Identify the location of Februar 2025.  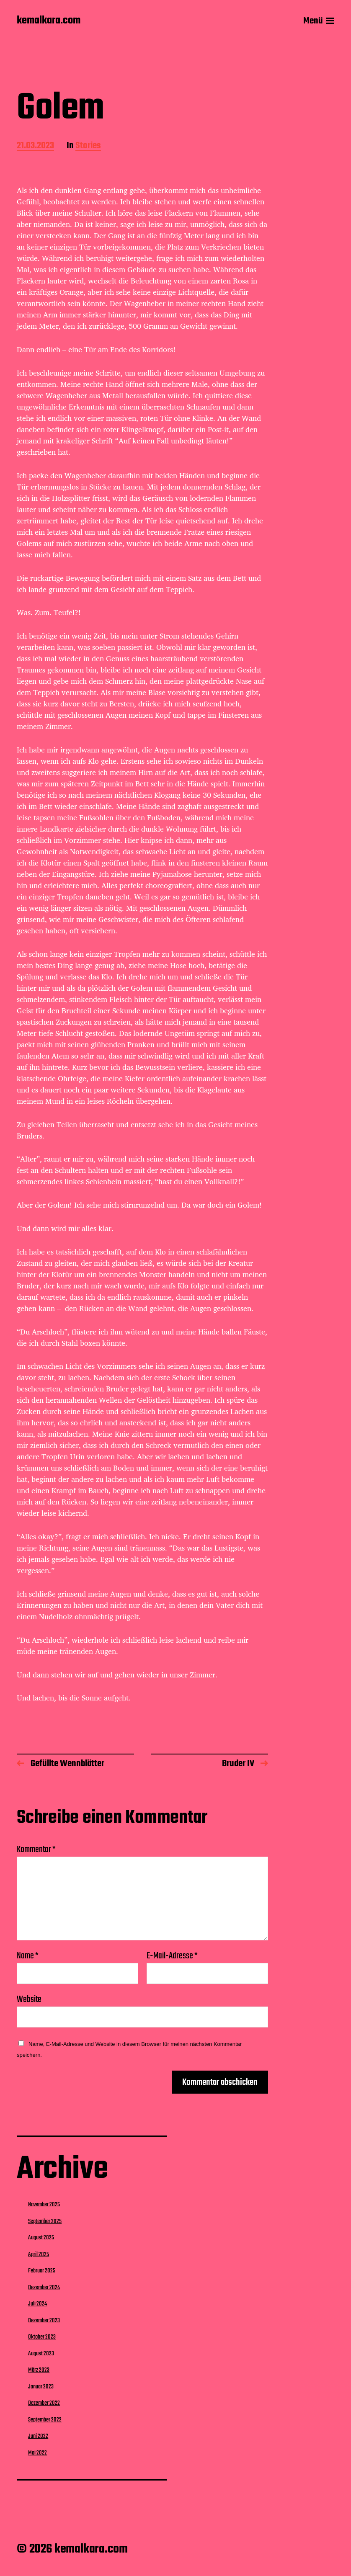
(41, 2271).